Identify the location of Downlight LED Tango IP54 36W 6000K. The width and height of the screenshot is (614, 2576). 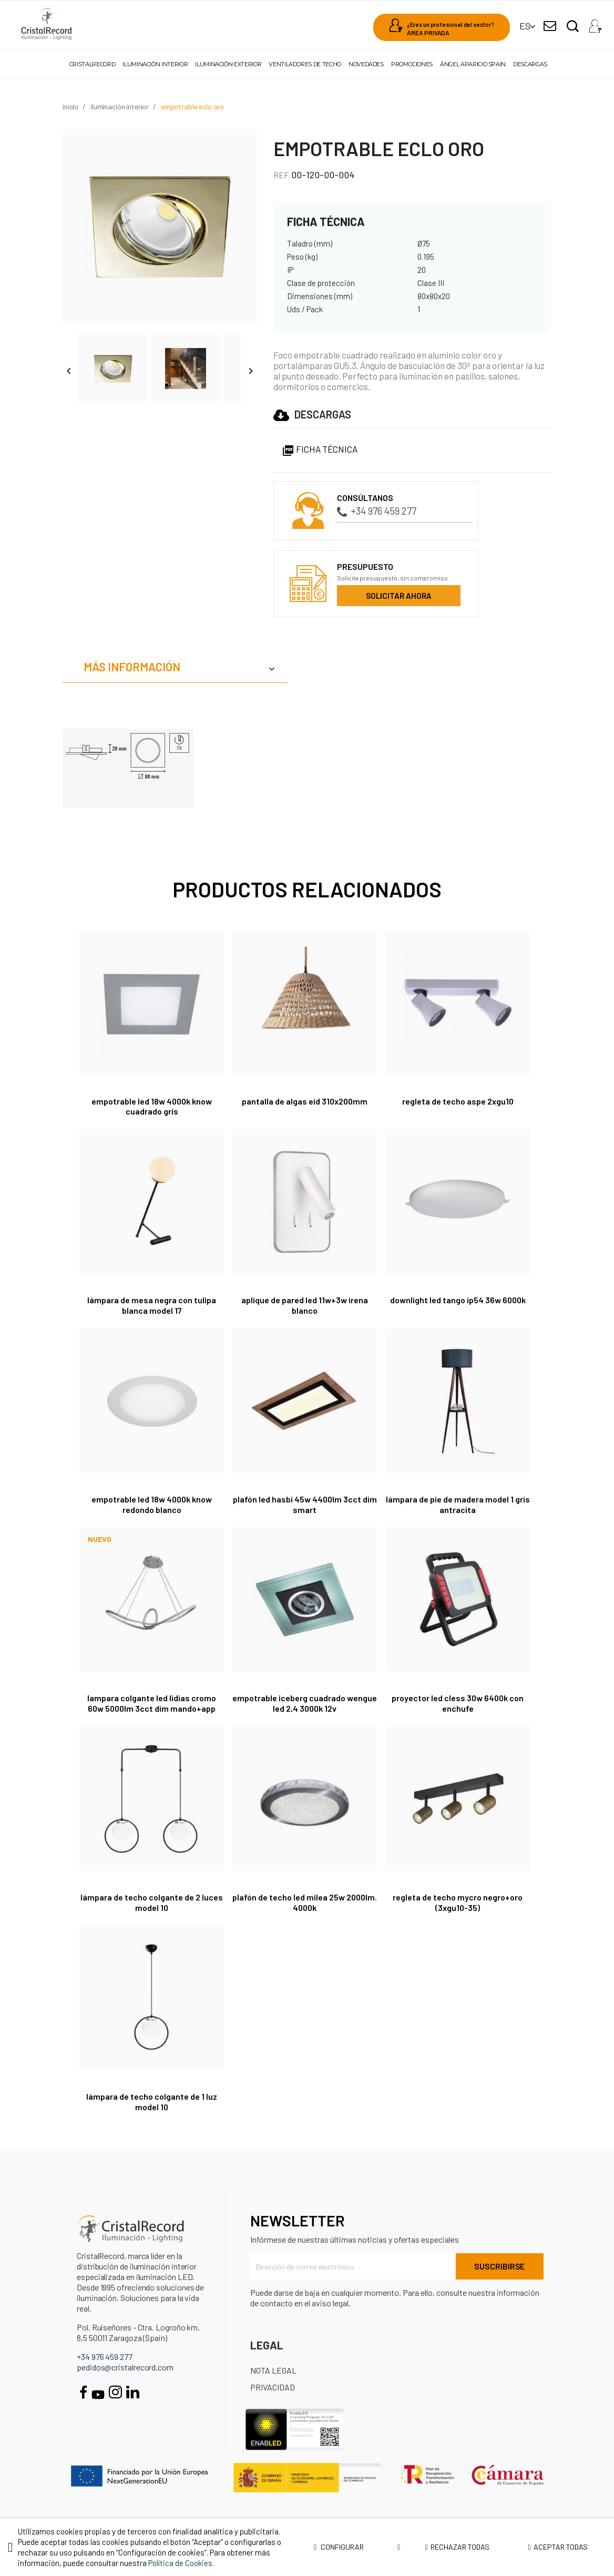
(458, 1300).